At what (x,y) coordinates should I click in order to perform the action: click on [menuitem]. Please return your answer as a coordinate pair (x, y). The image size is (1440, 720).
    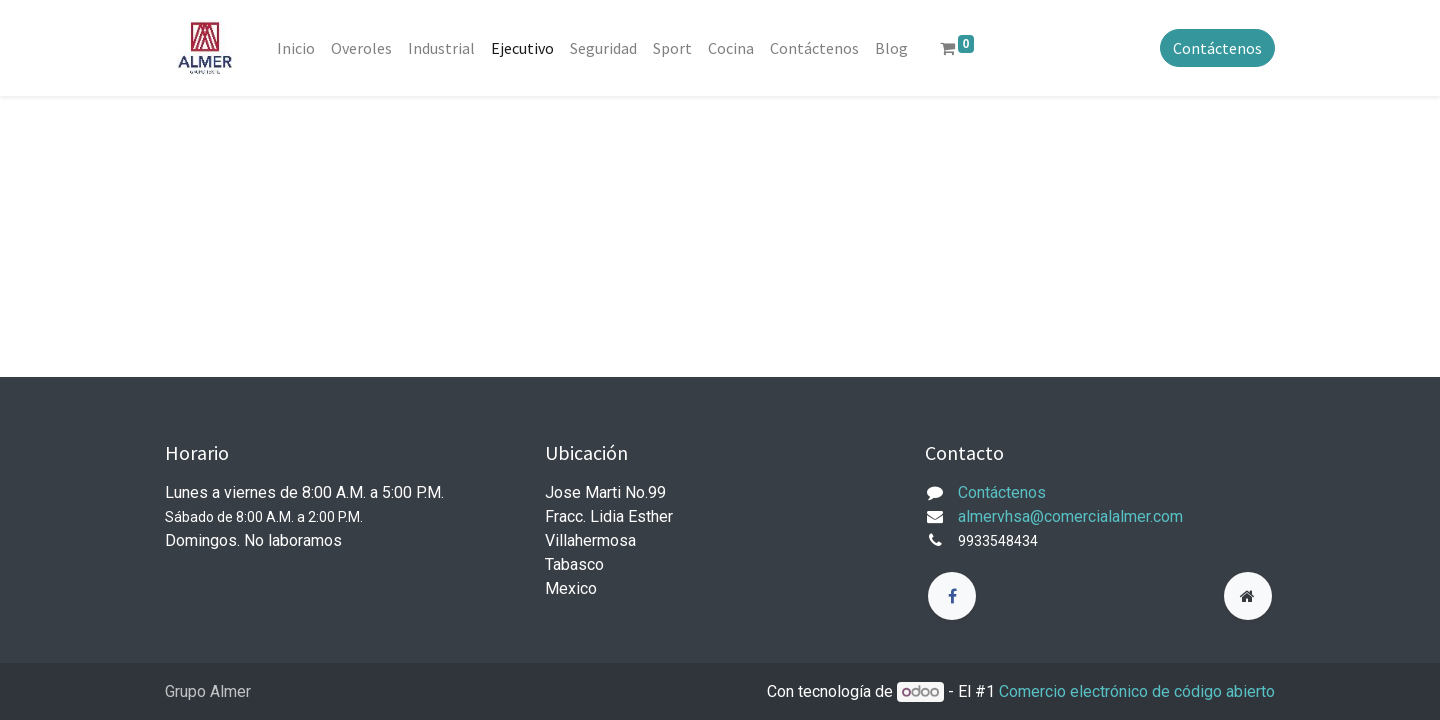
    Looking at the image, I should click on (296, 48).